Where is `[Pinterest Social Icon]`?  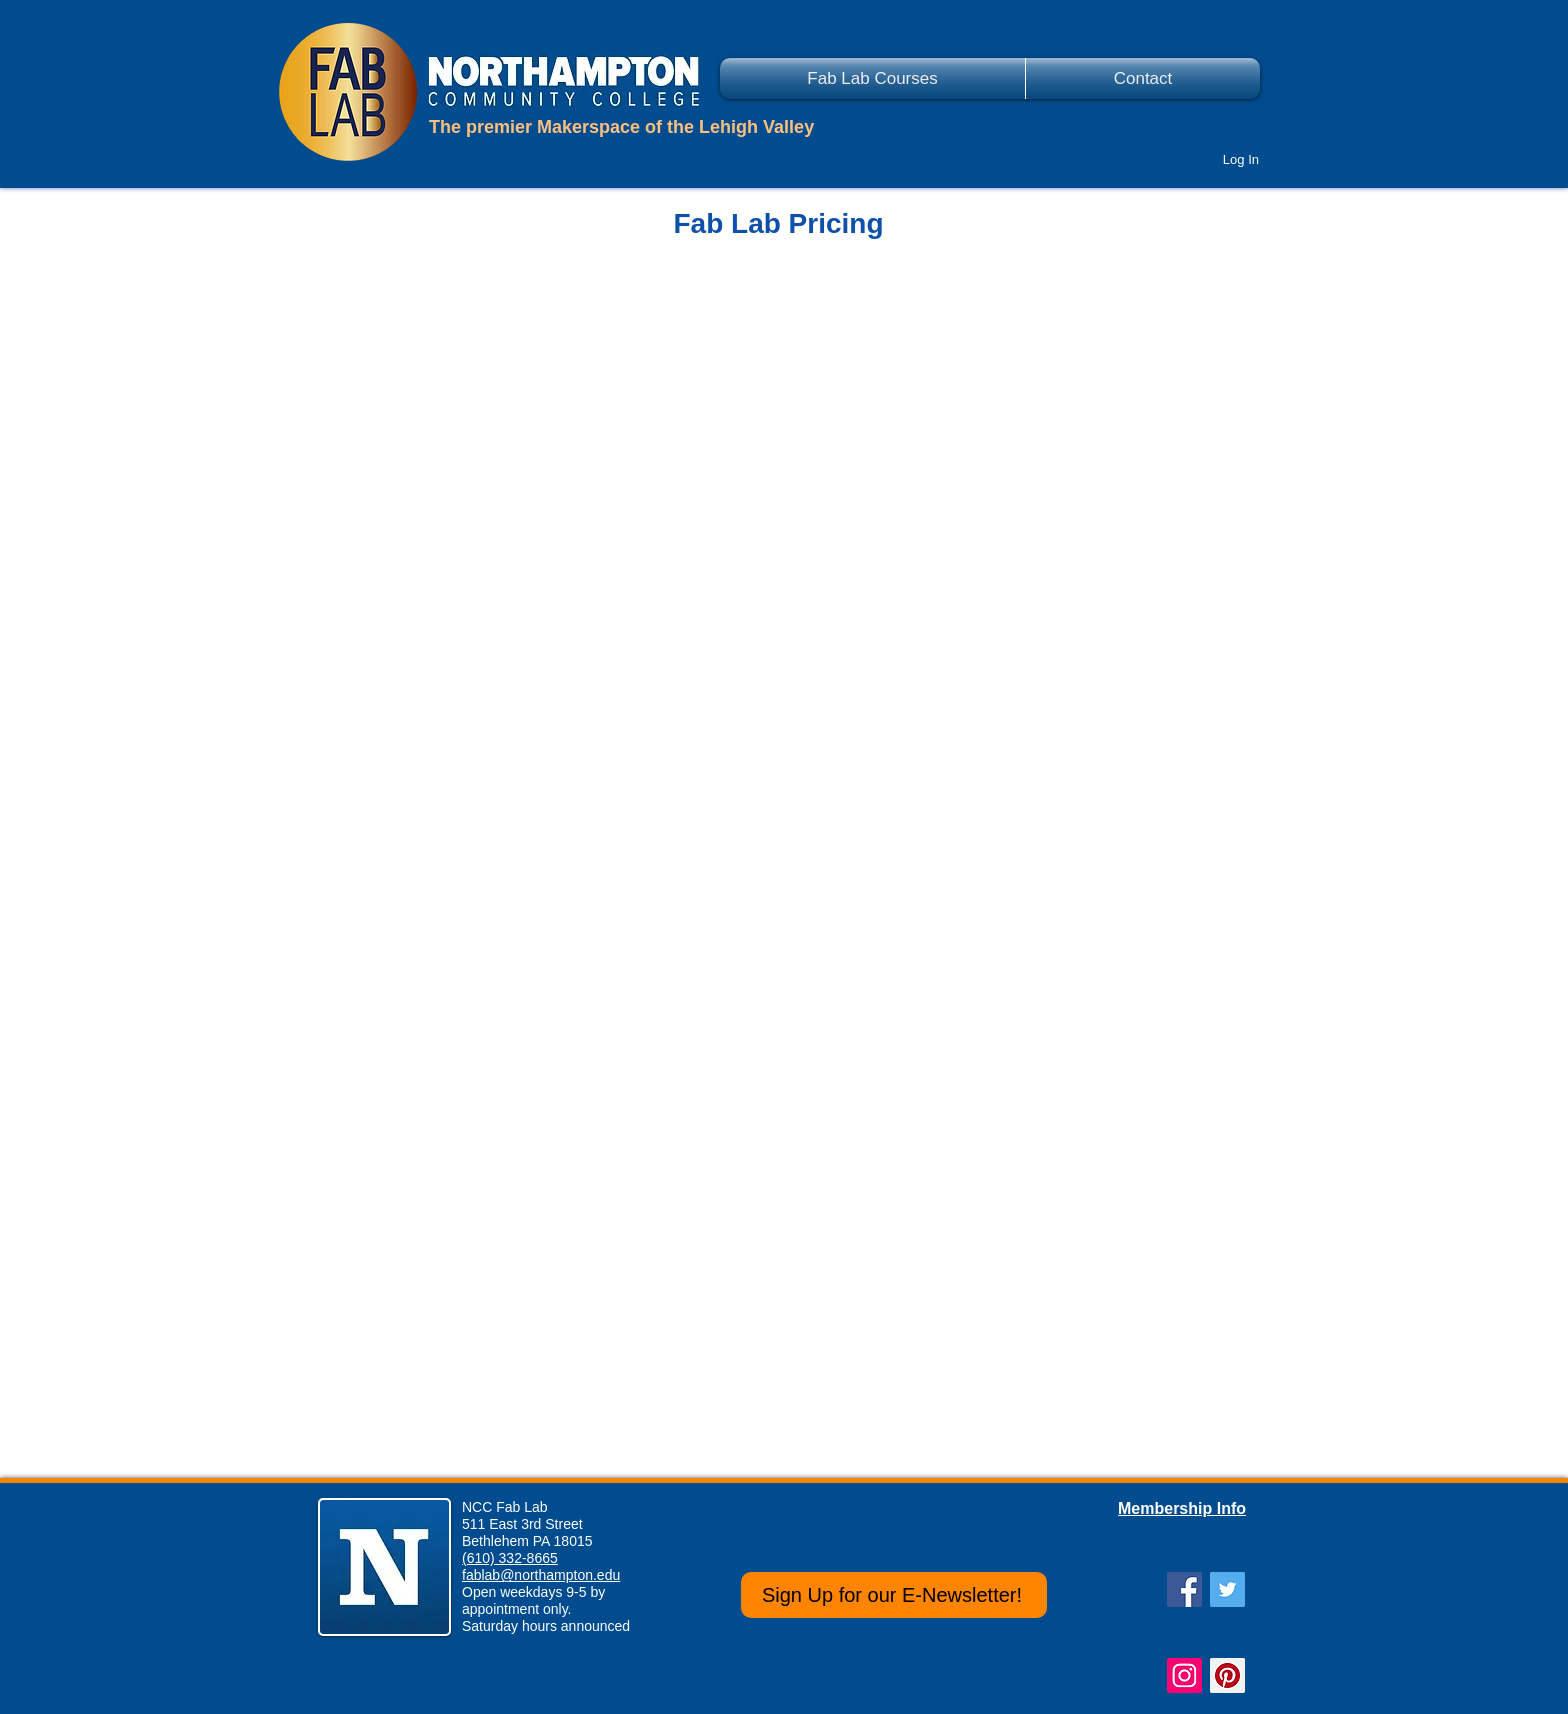 [Pinterest Social Icon] is located at coordinates (1227, 1675).